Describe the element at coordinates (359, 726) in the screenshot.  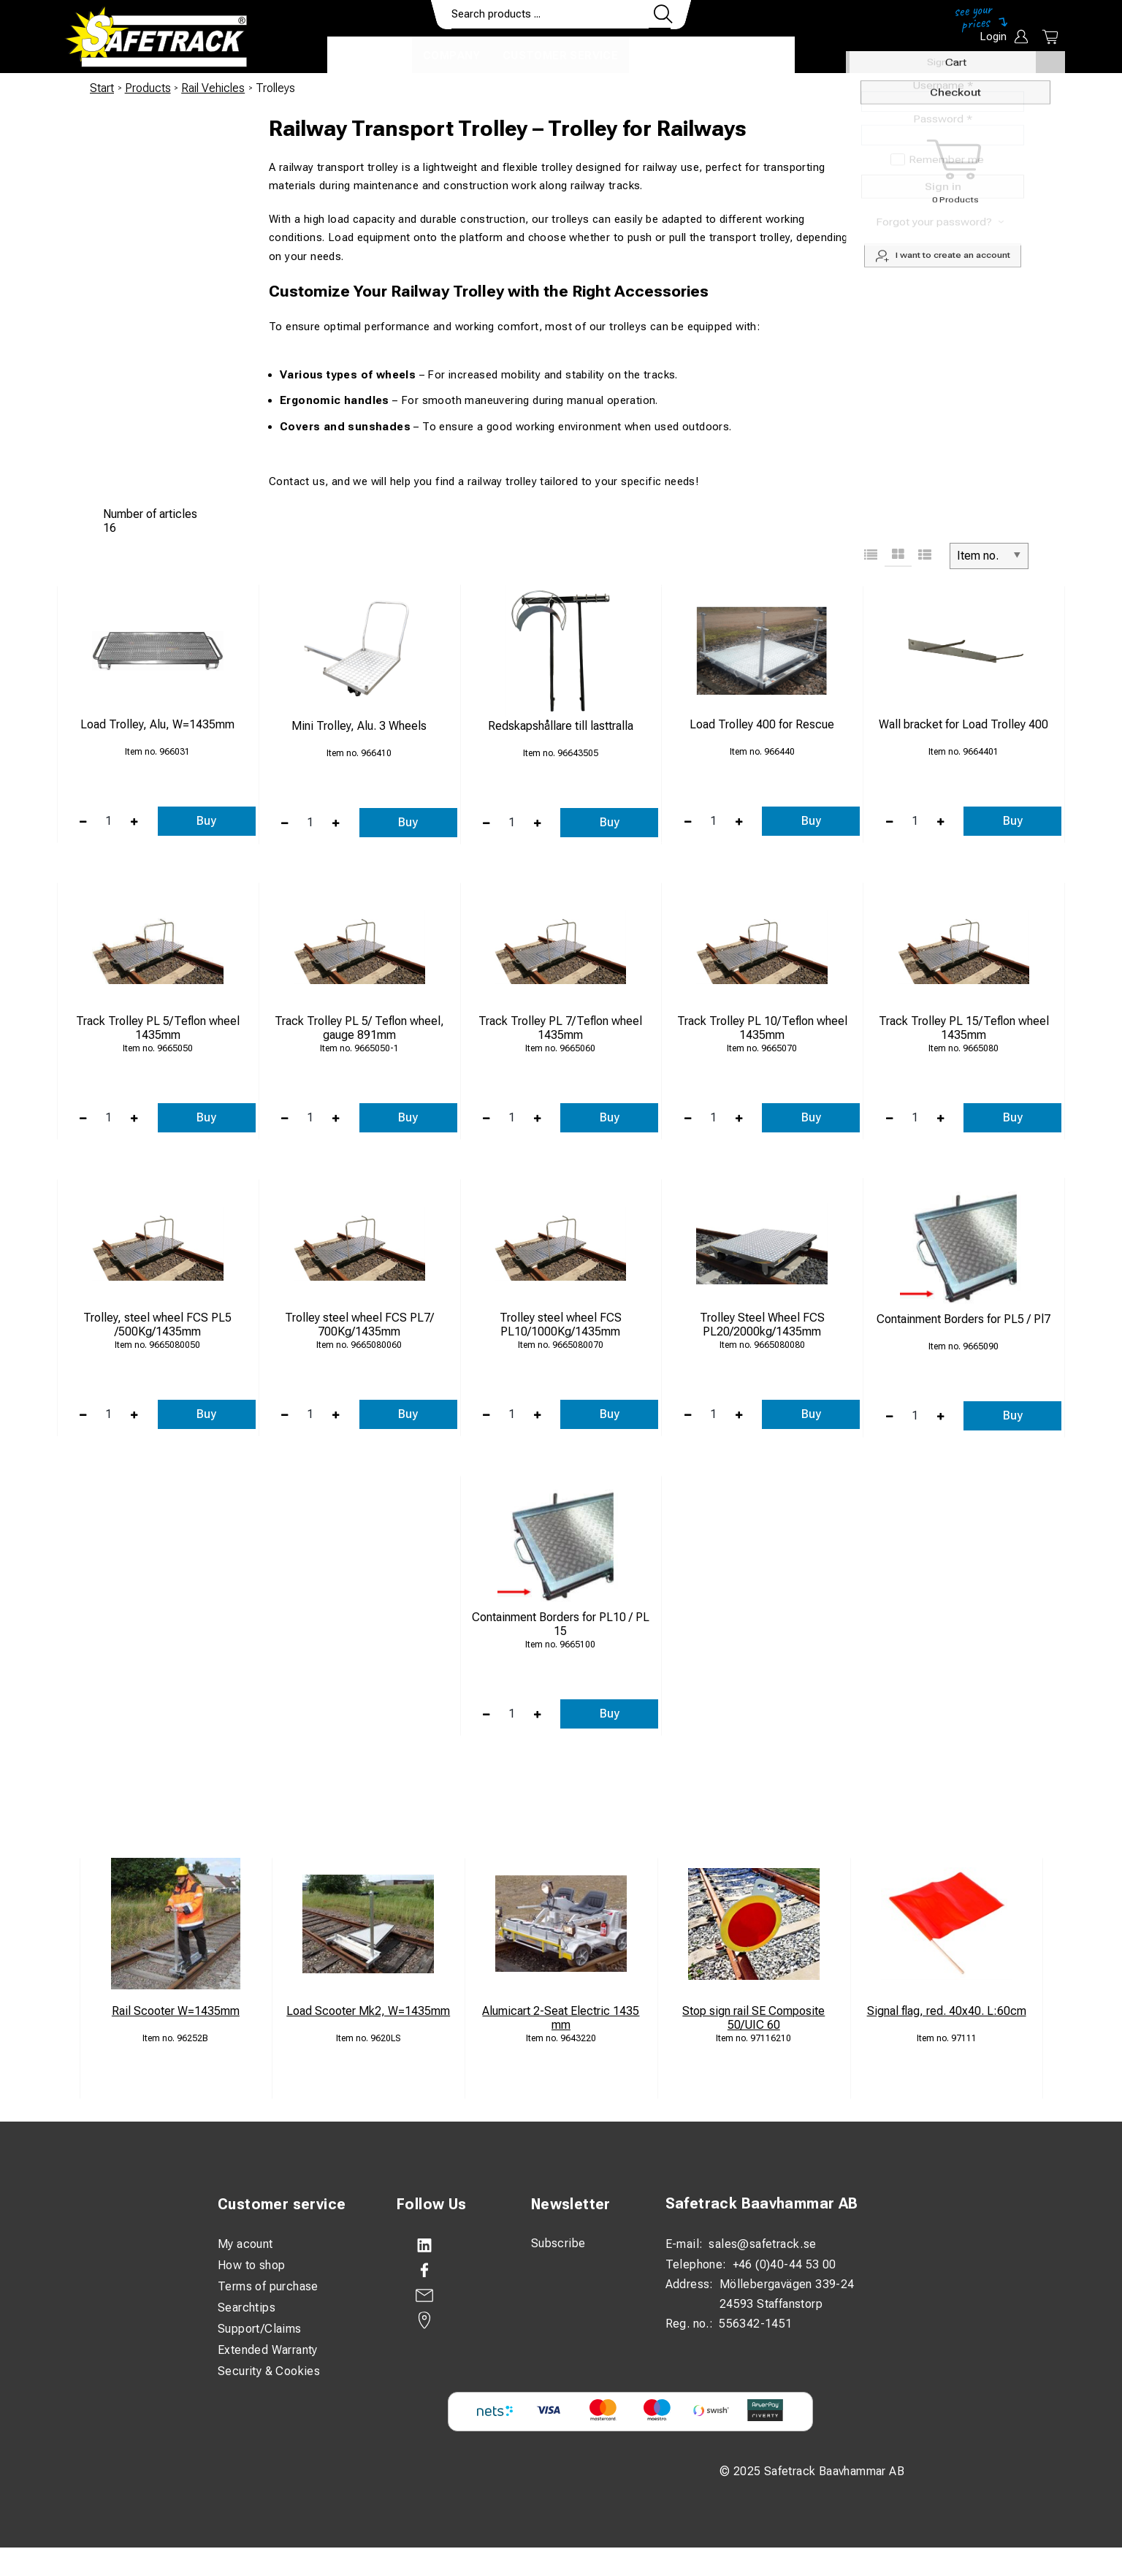
I see `Mini Trolley, Alu. 3 Wheels` at that location.